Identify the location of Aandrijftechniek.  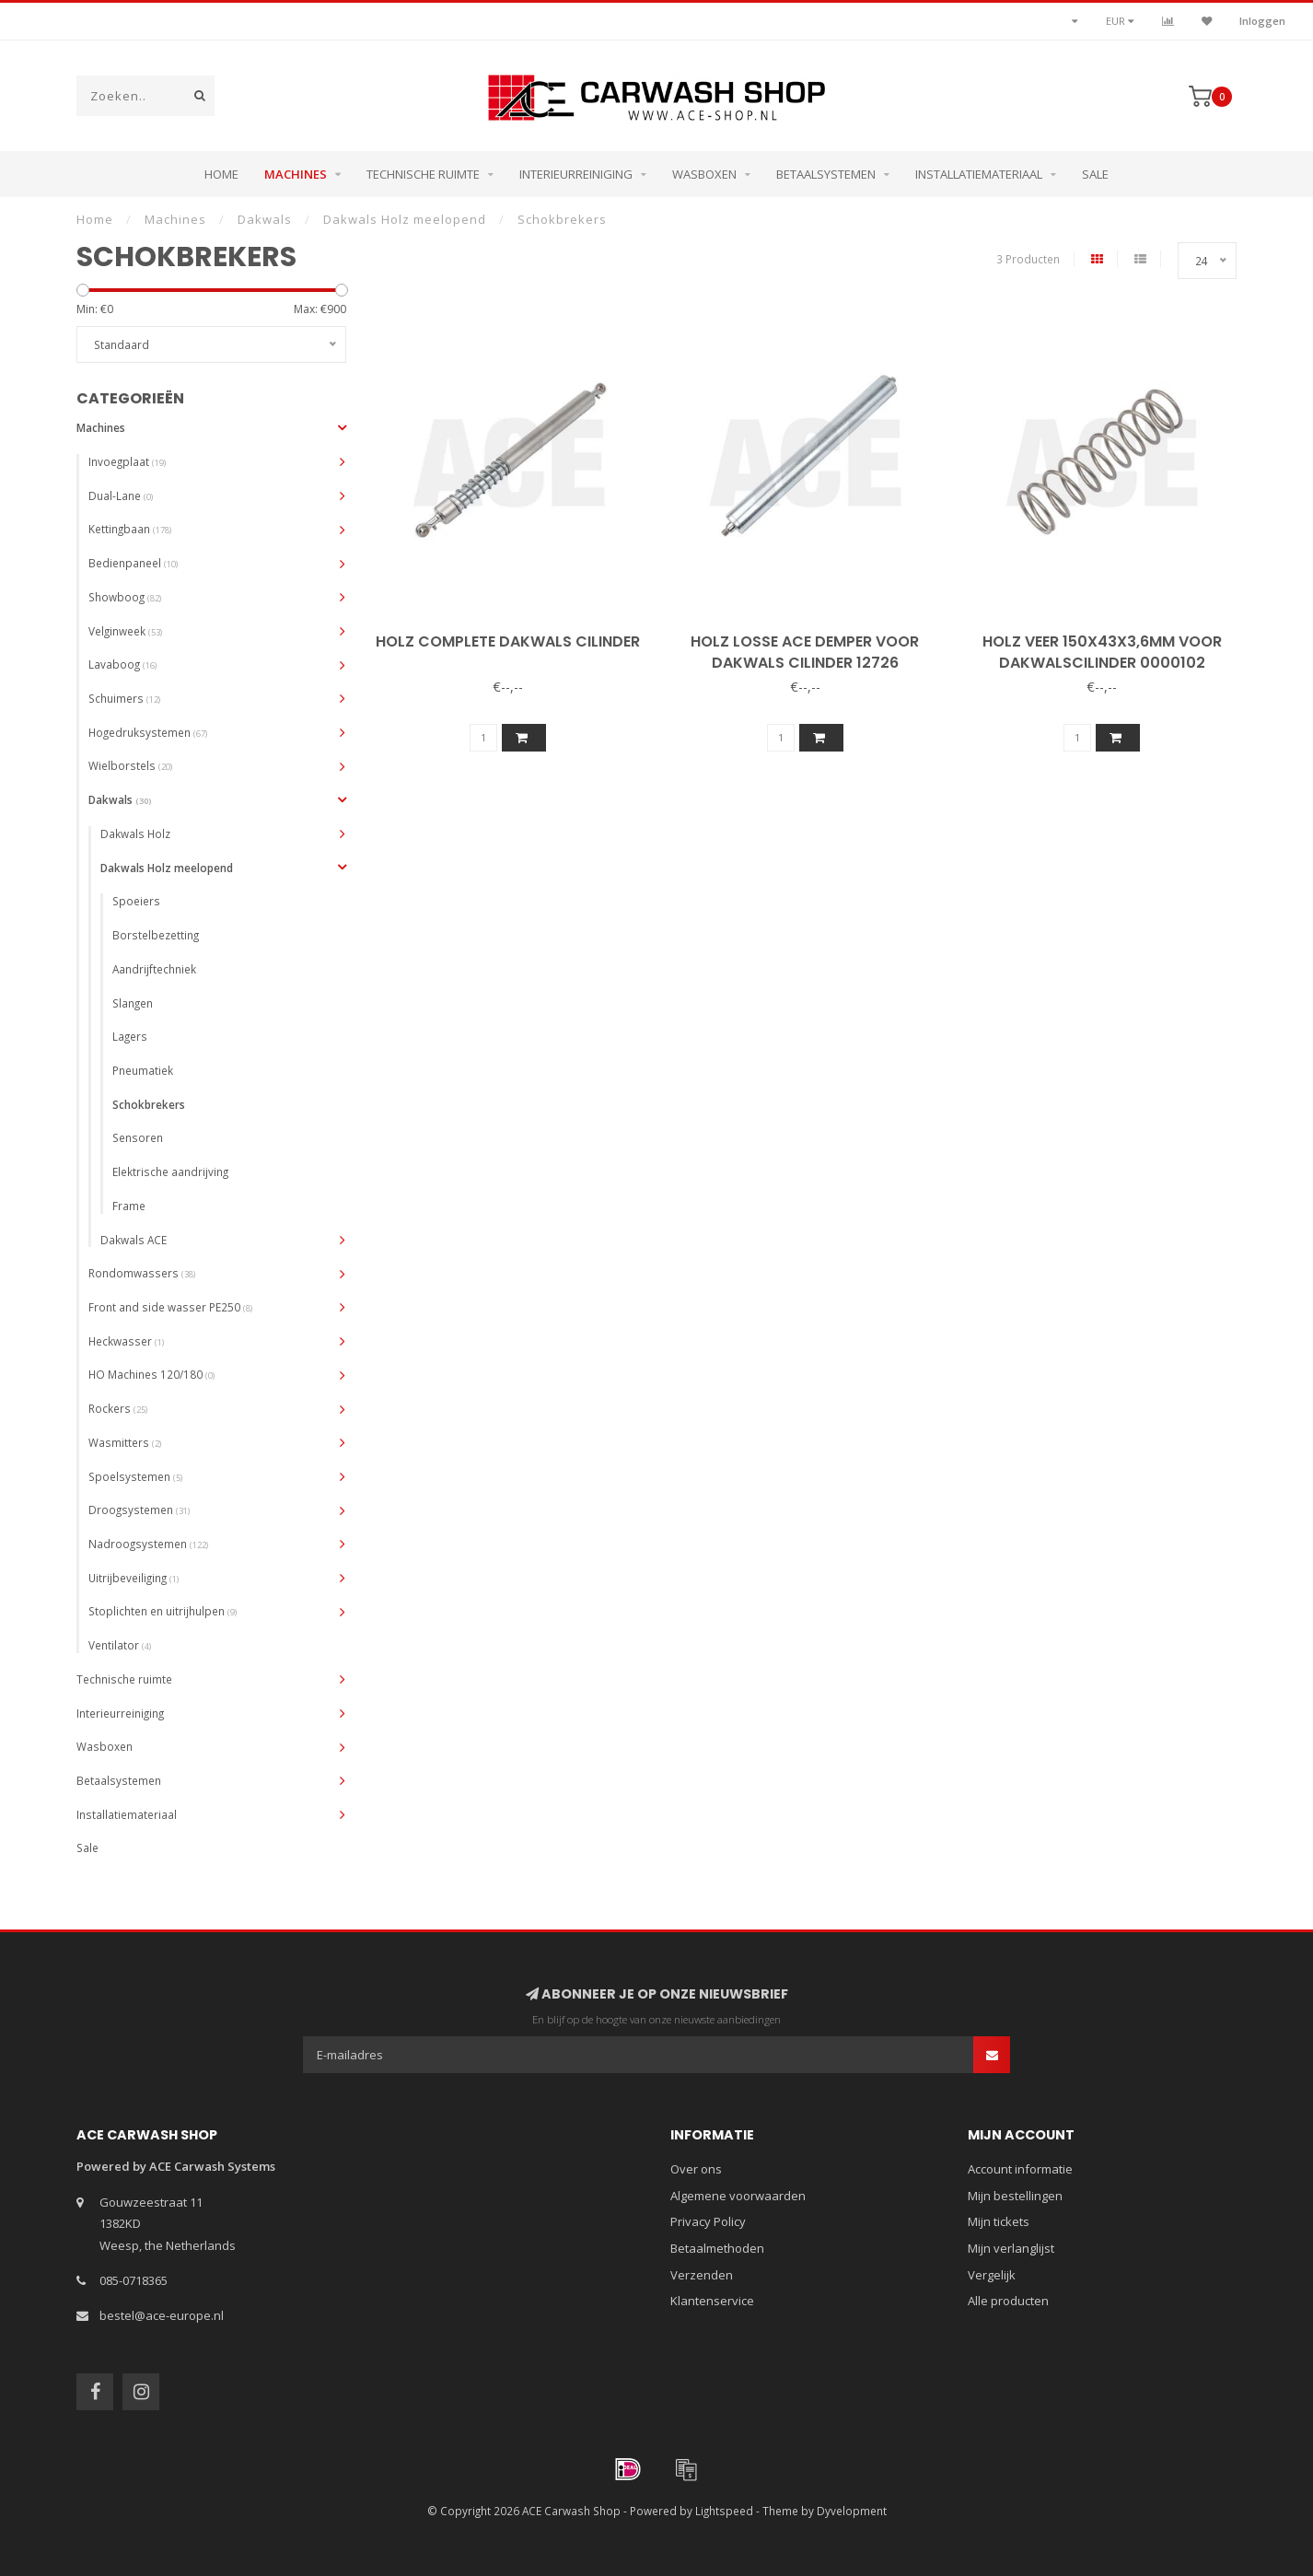
(154, 969).